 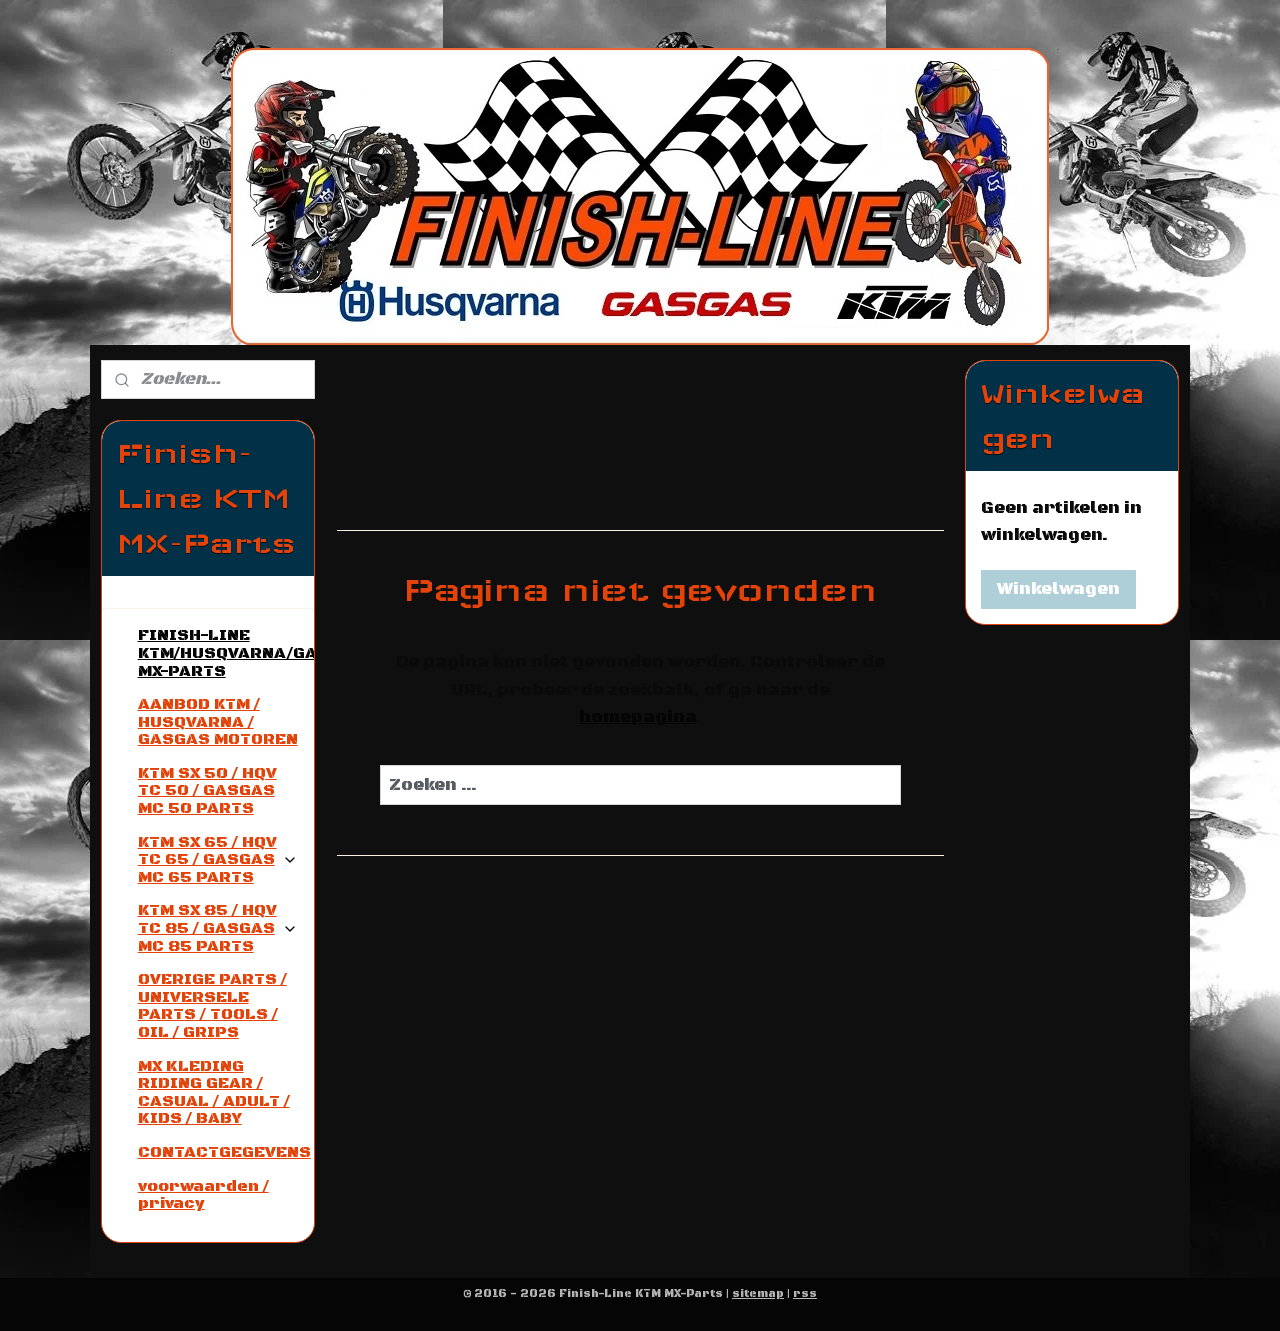 What do you see at coordinates (758, 1294) in the screenshot?
I see `sitemap` at bounding box center [758, 1294].